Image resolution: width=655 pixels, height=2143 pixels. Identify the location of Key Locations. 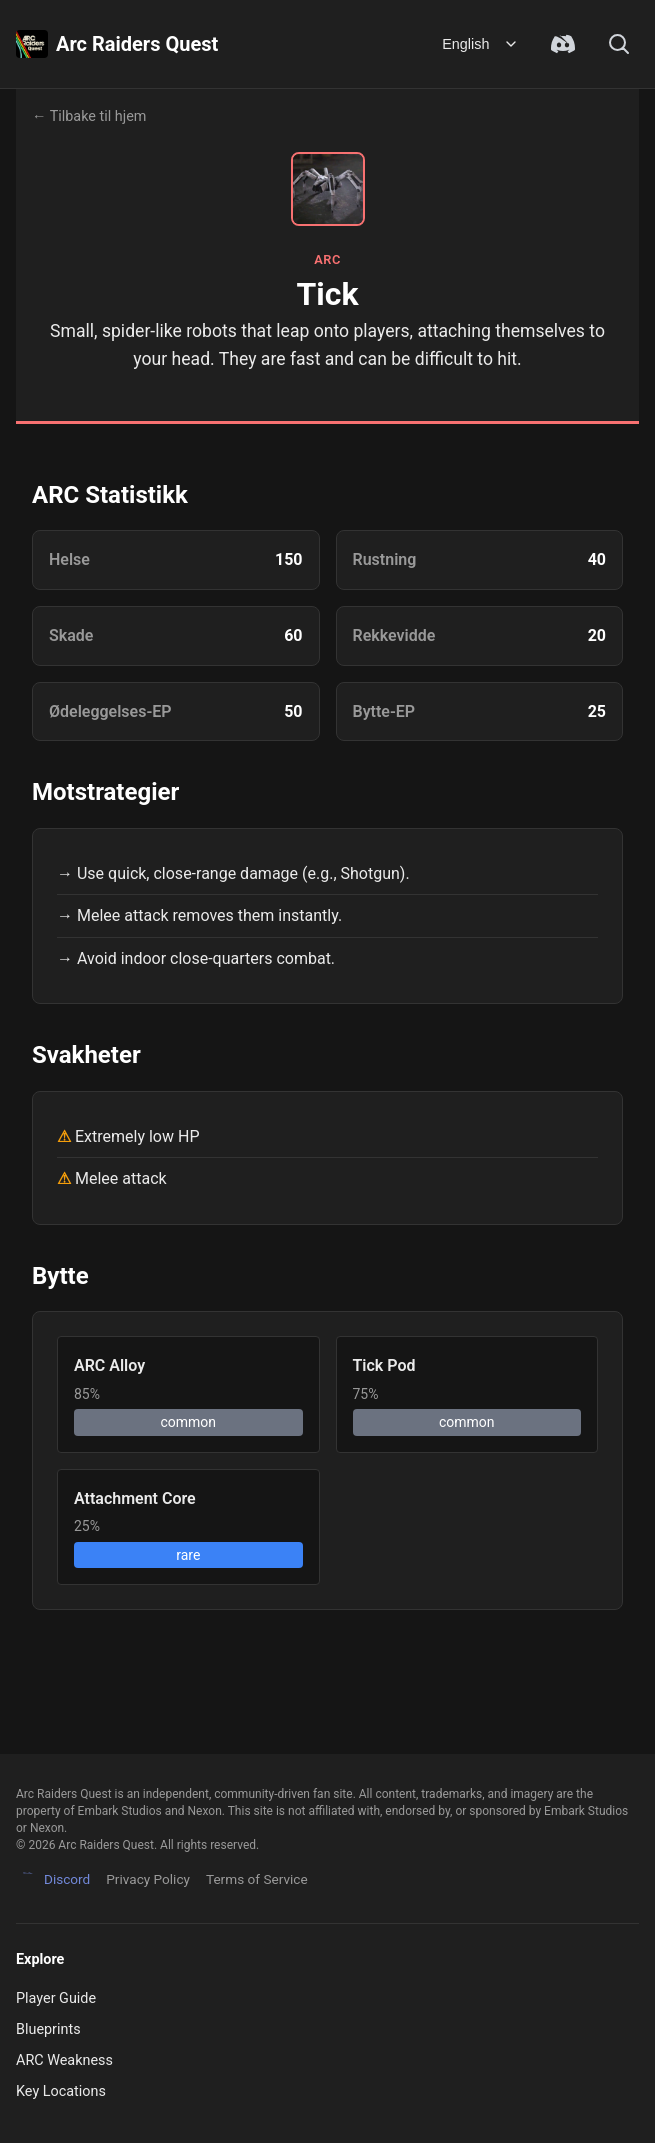
(61, 2091).